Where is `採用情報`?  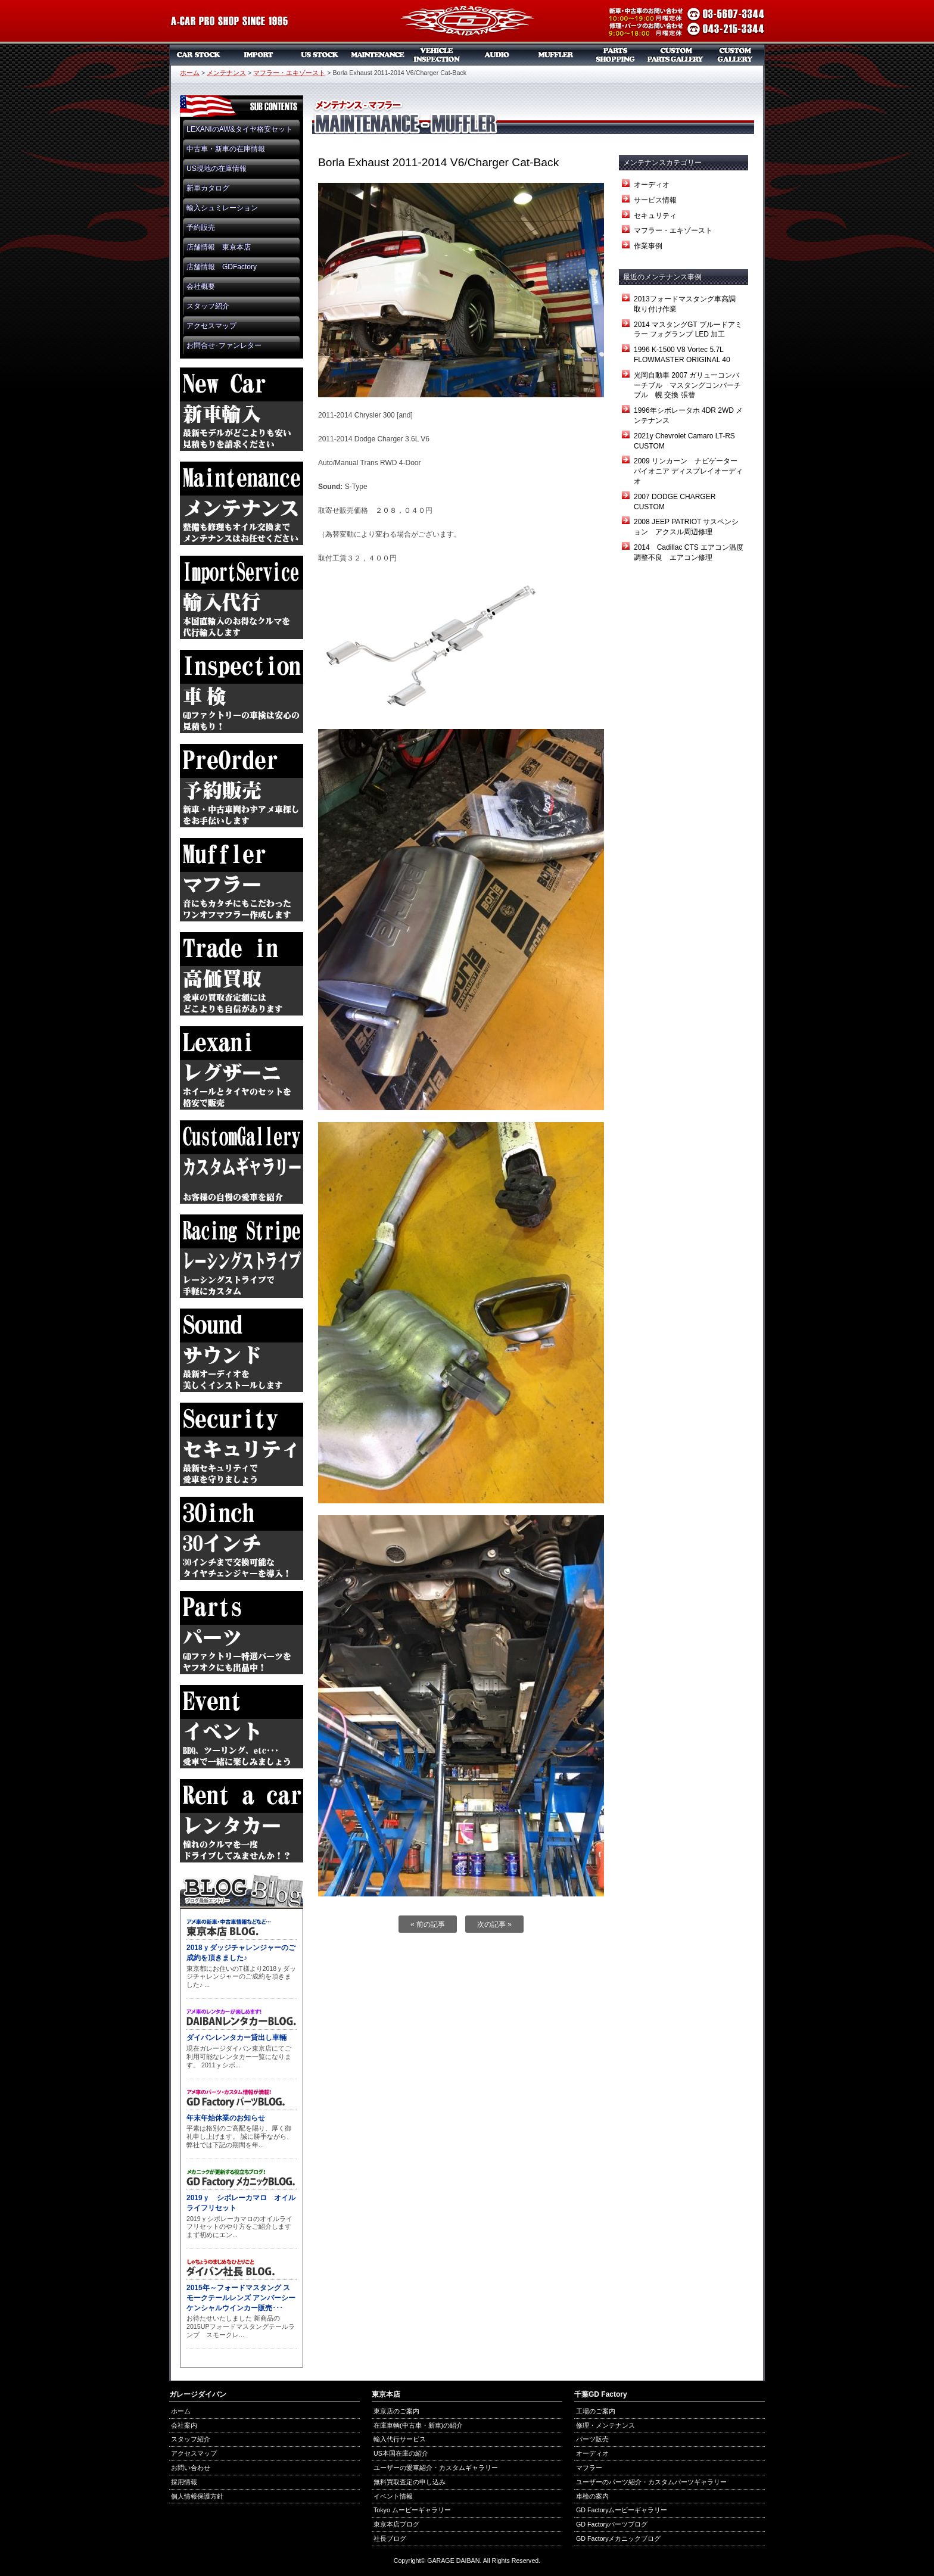 採用情報 is located at coordinates (184, 2481).